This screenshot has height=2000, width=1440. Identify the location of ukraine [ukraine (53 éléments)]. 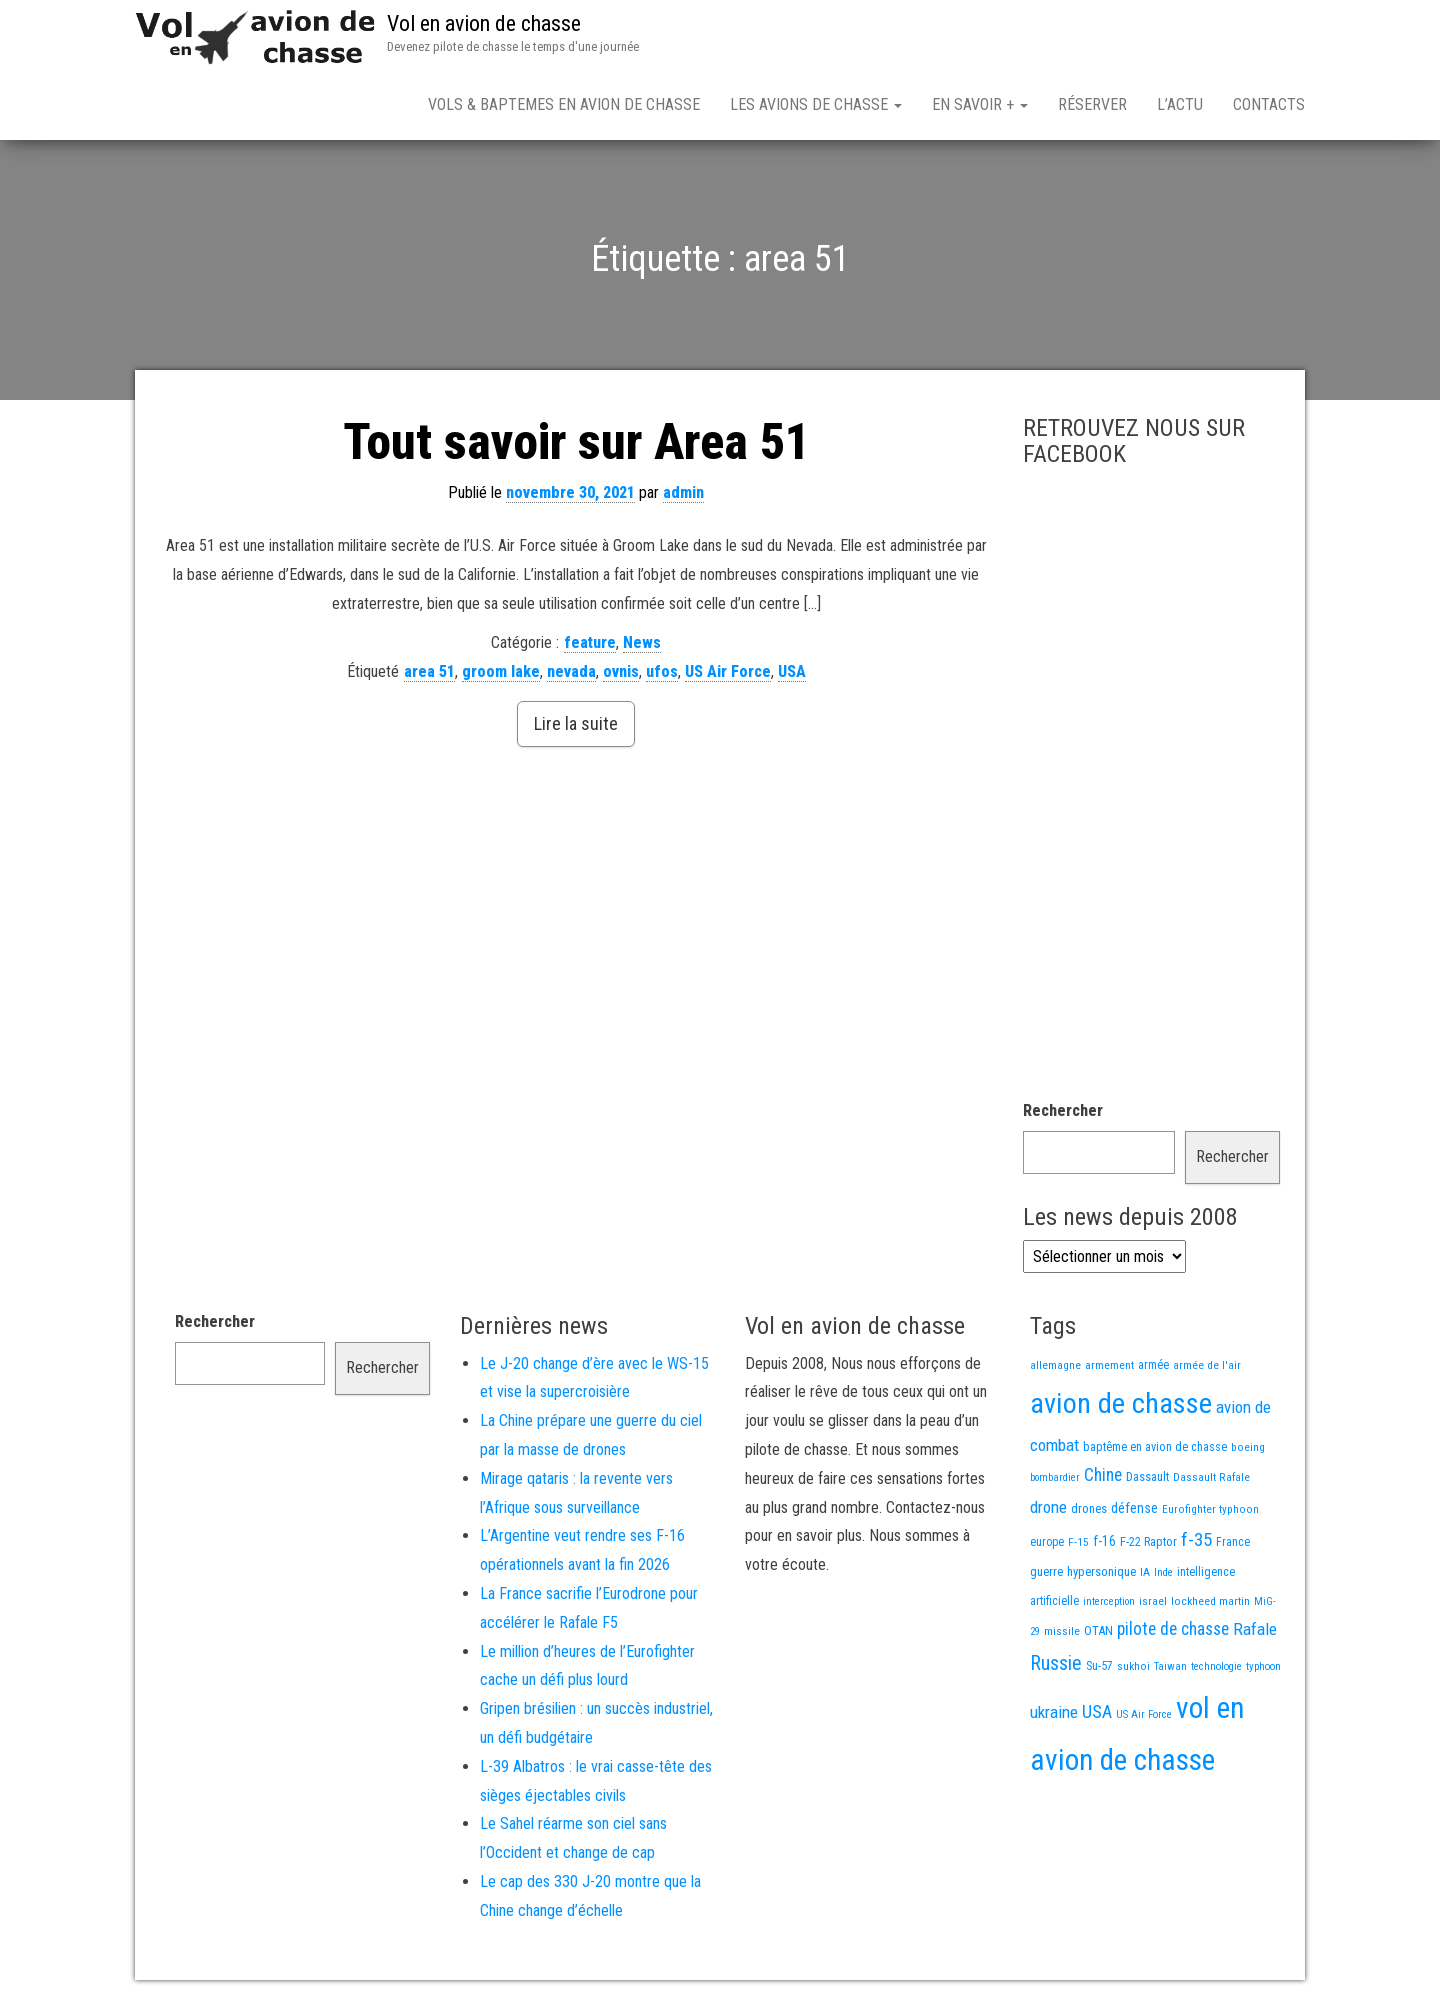
(1054, 1712).